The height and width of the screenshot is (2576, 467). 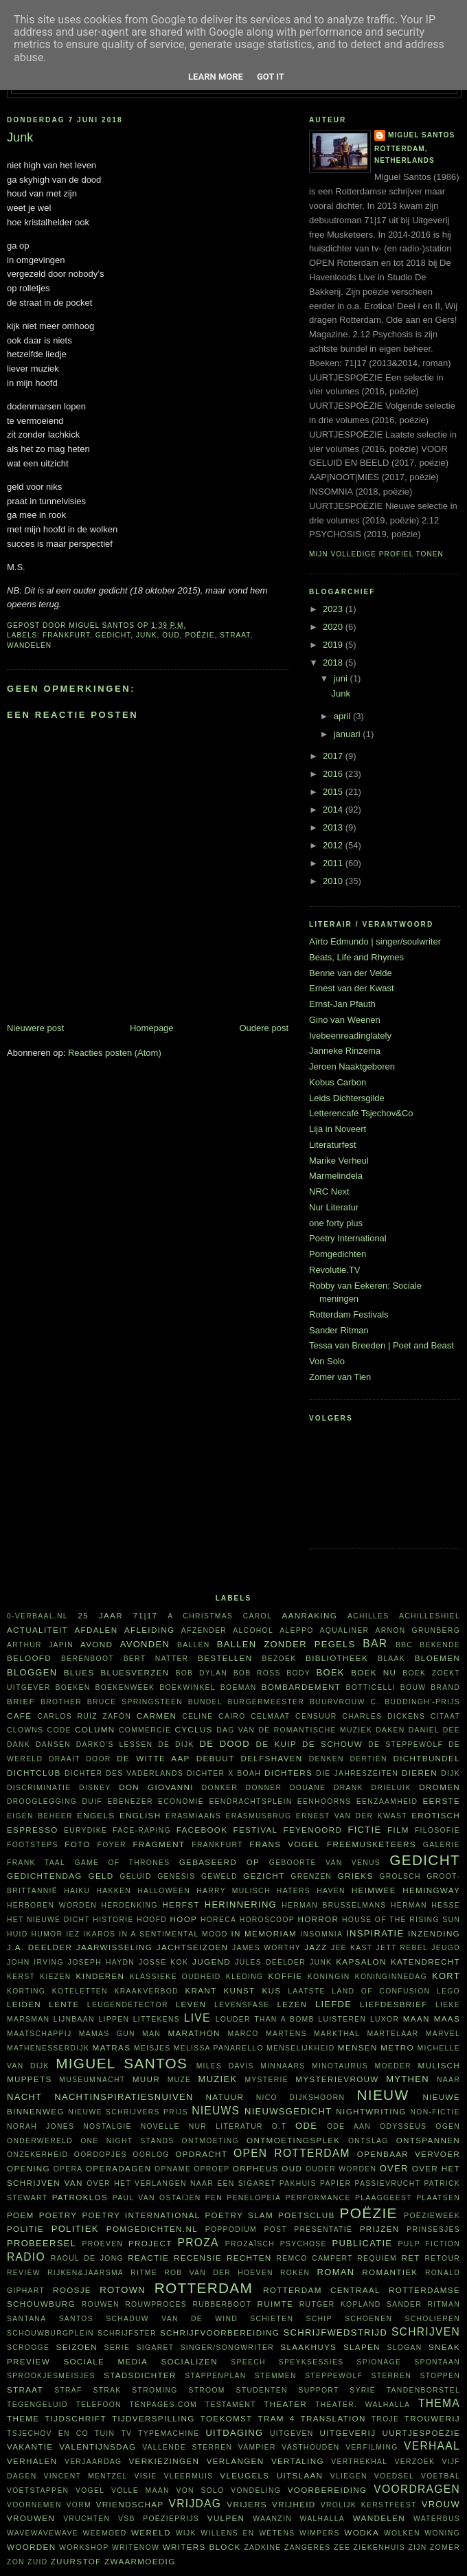 I want to click on nieuw, so click(x=383, y=2095).